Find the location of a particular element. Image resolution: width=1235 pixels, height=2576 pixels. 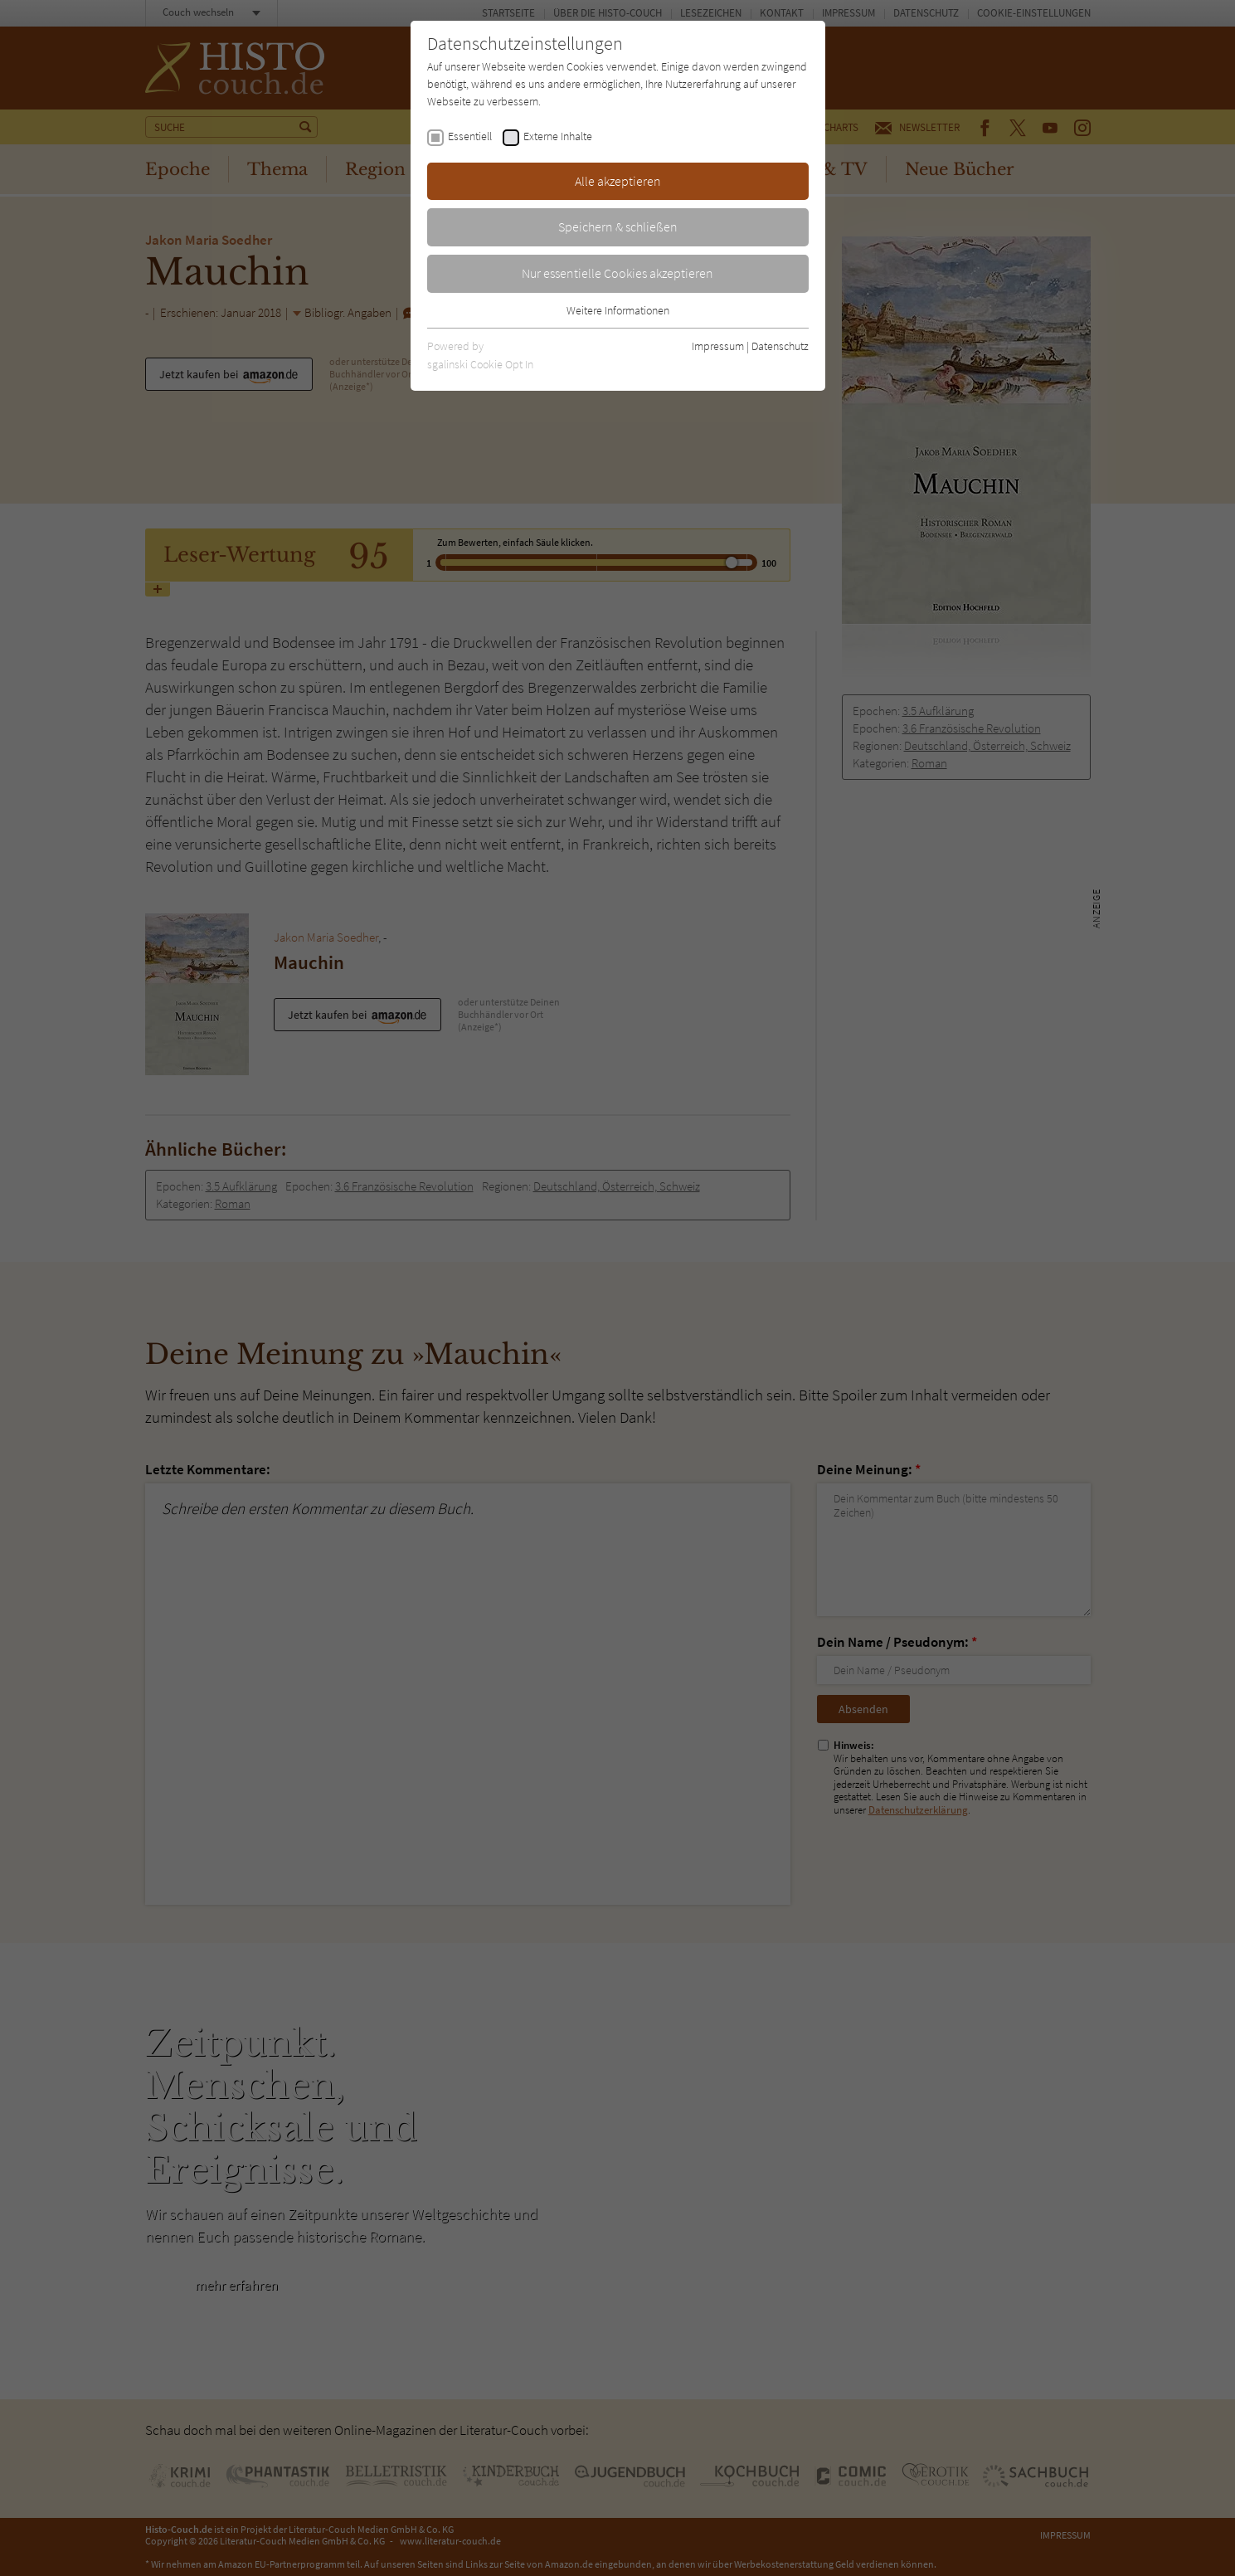

Datenschutz is located at coordinates (780, 345).